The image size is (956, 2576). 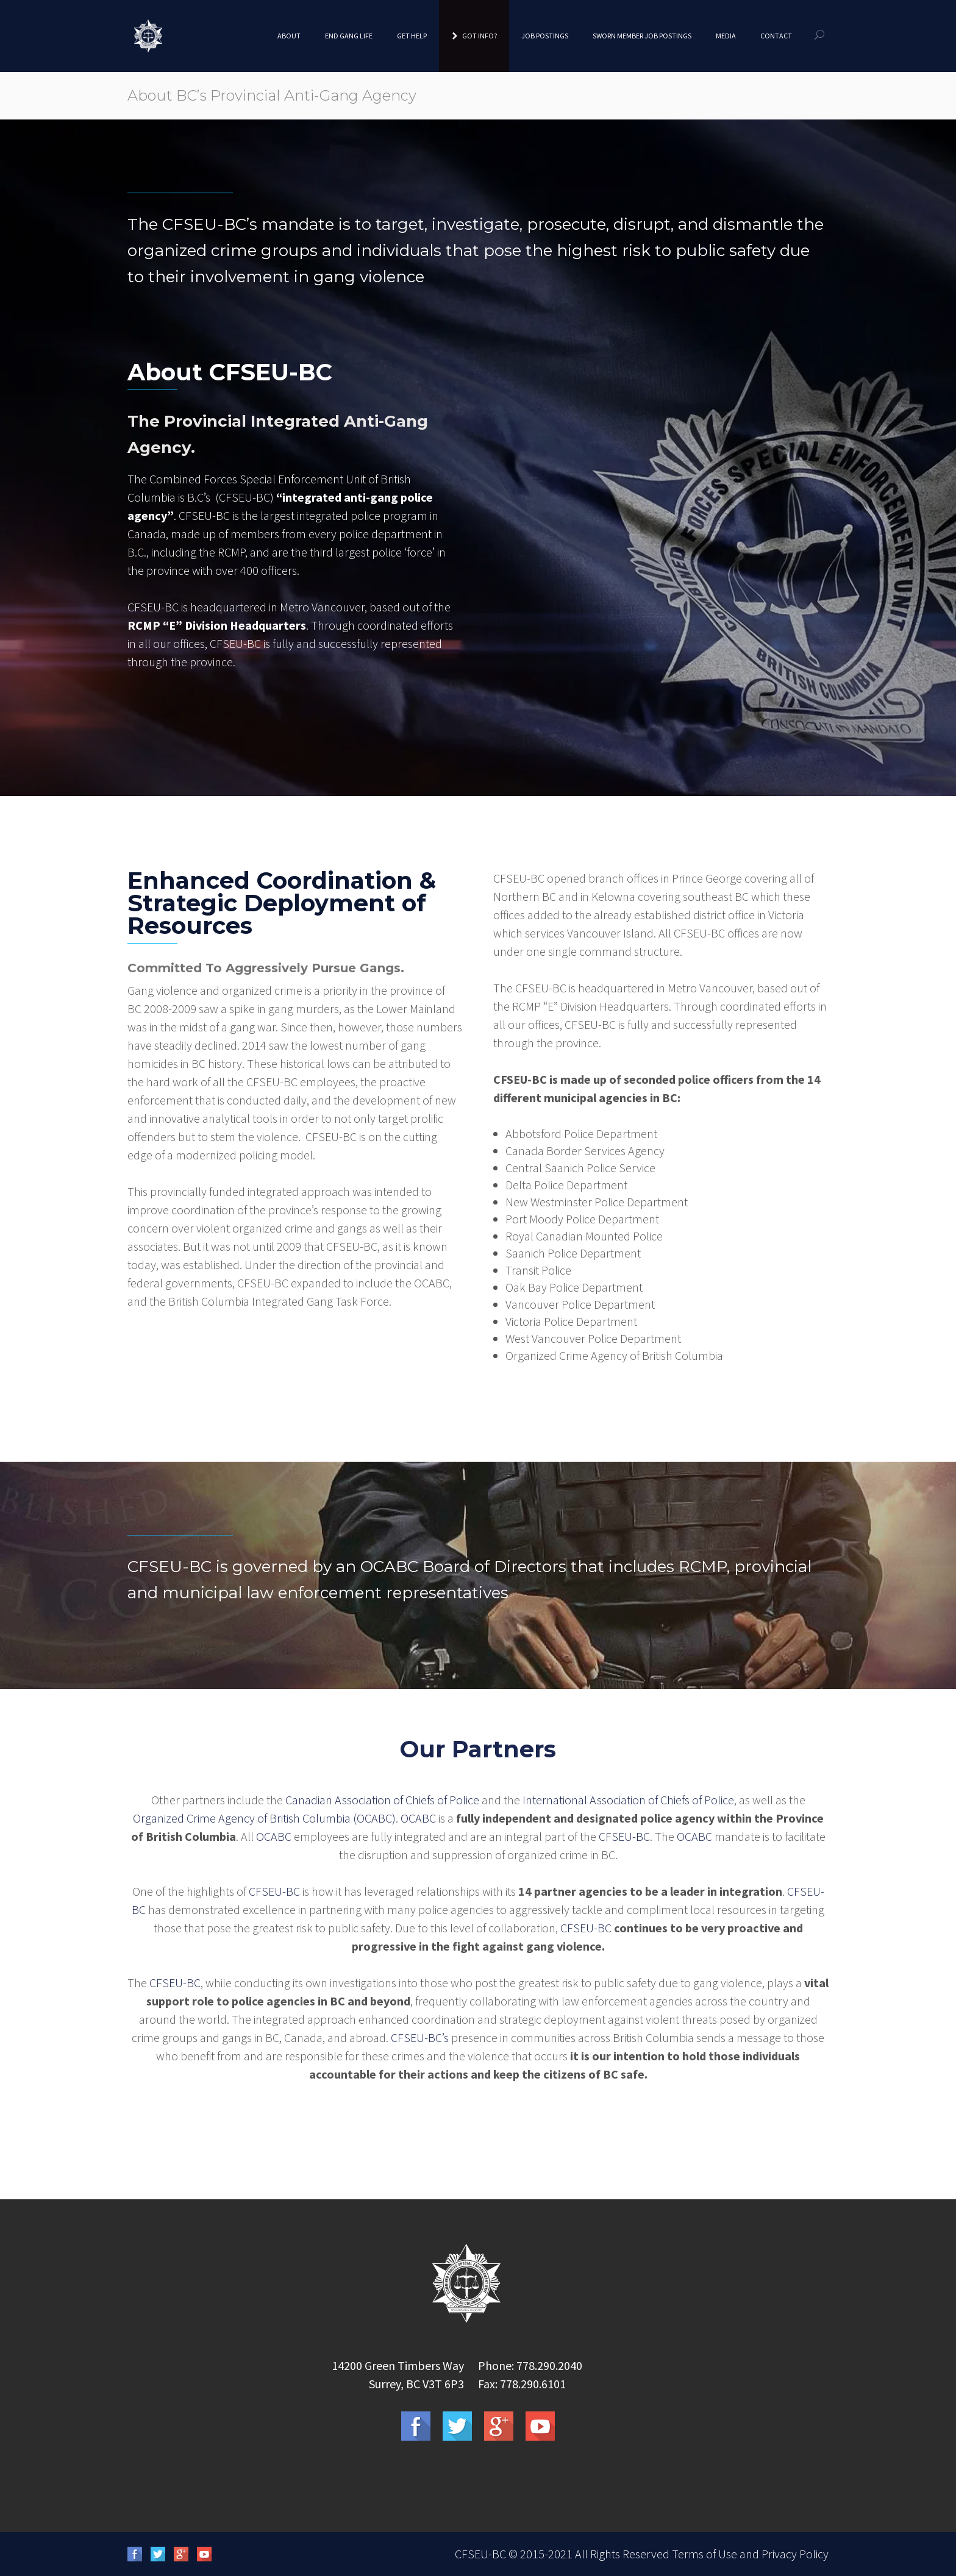 I want to click on Get Help, so click(x=412, y=35).